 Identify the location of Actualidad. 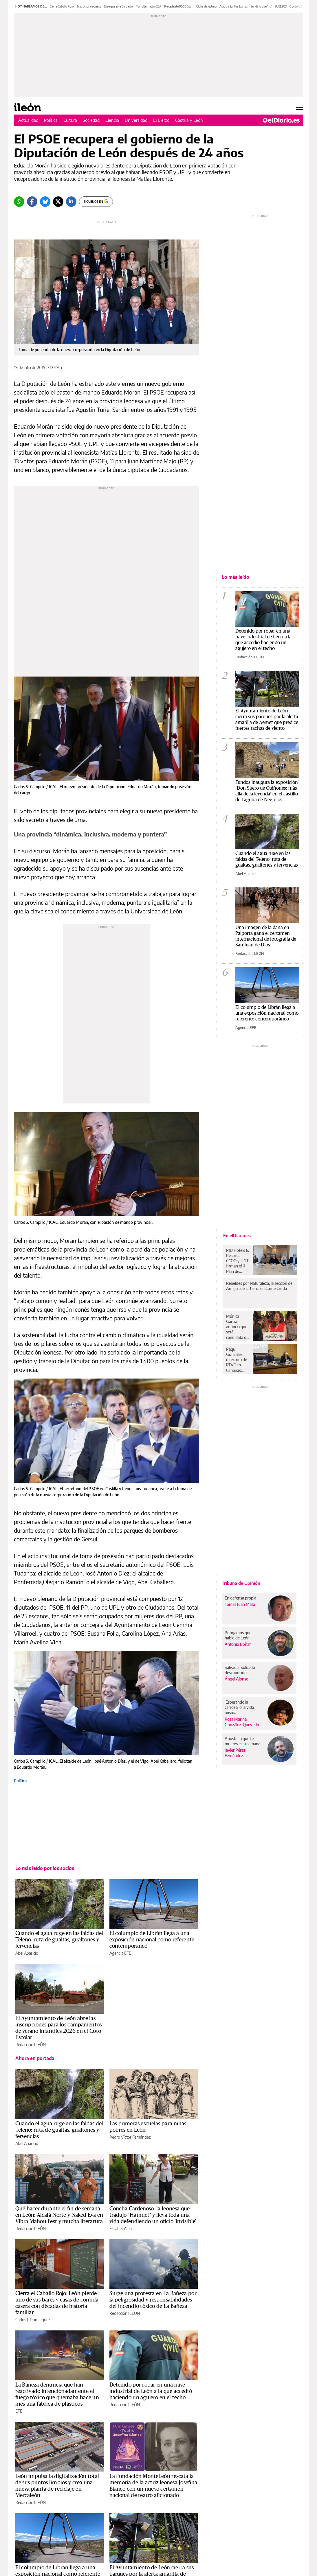
(28, 120).